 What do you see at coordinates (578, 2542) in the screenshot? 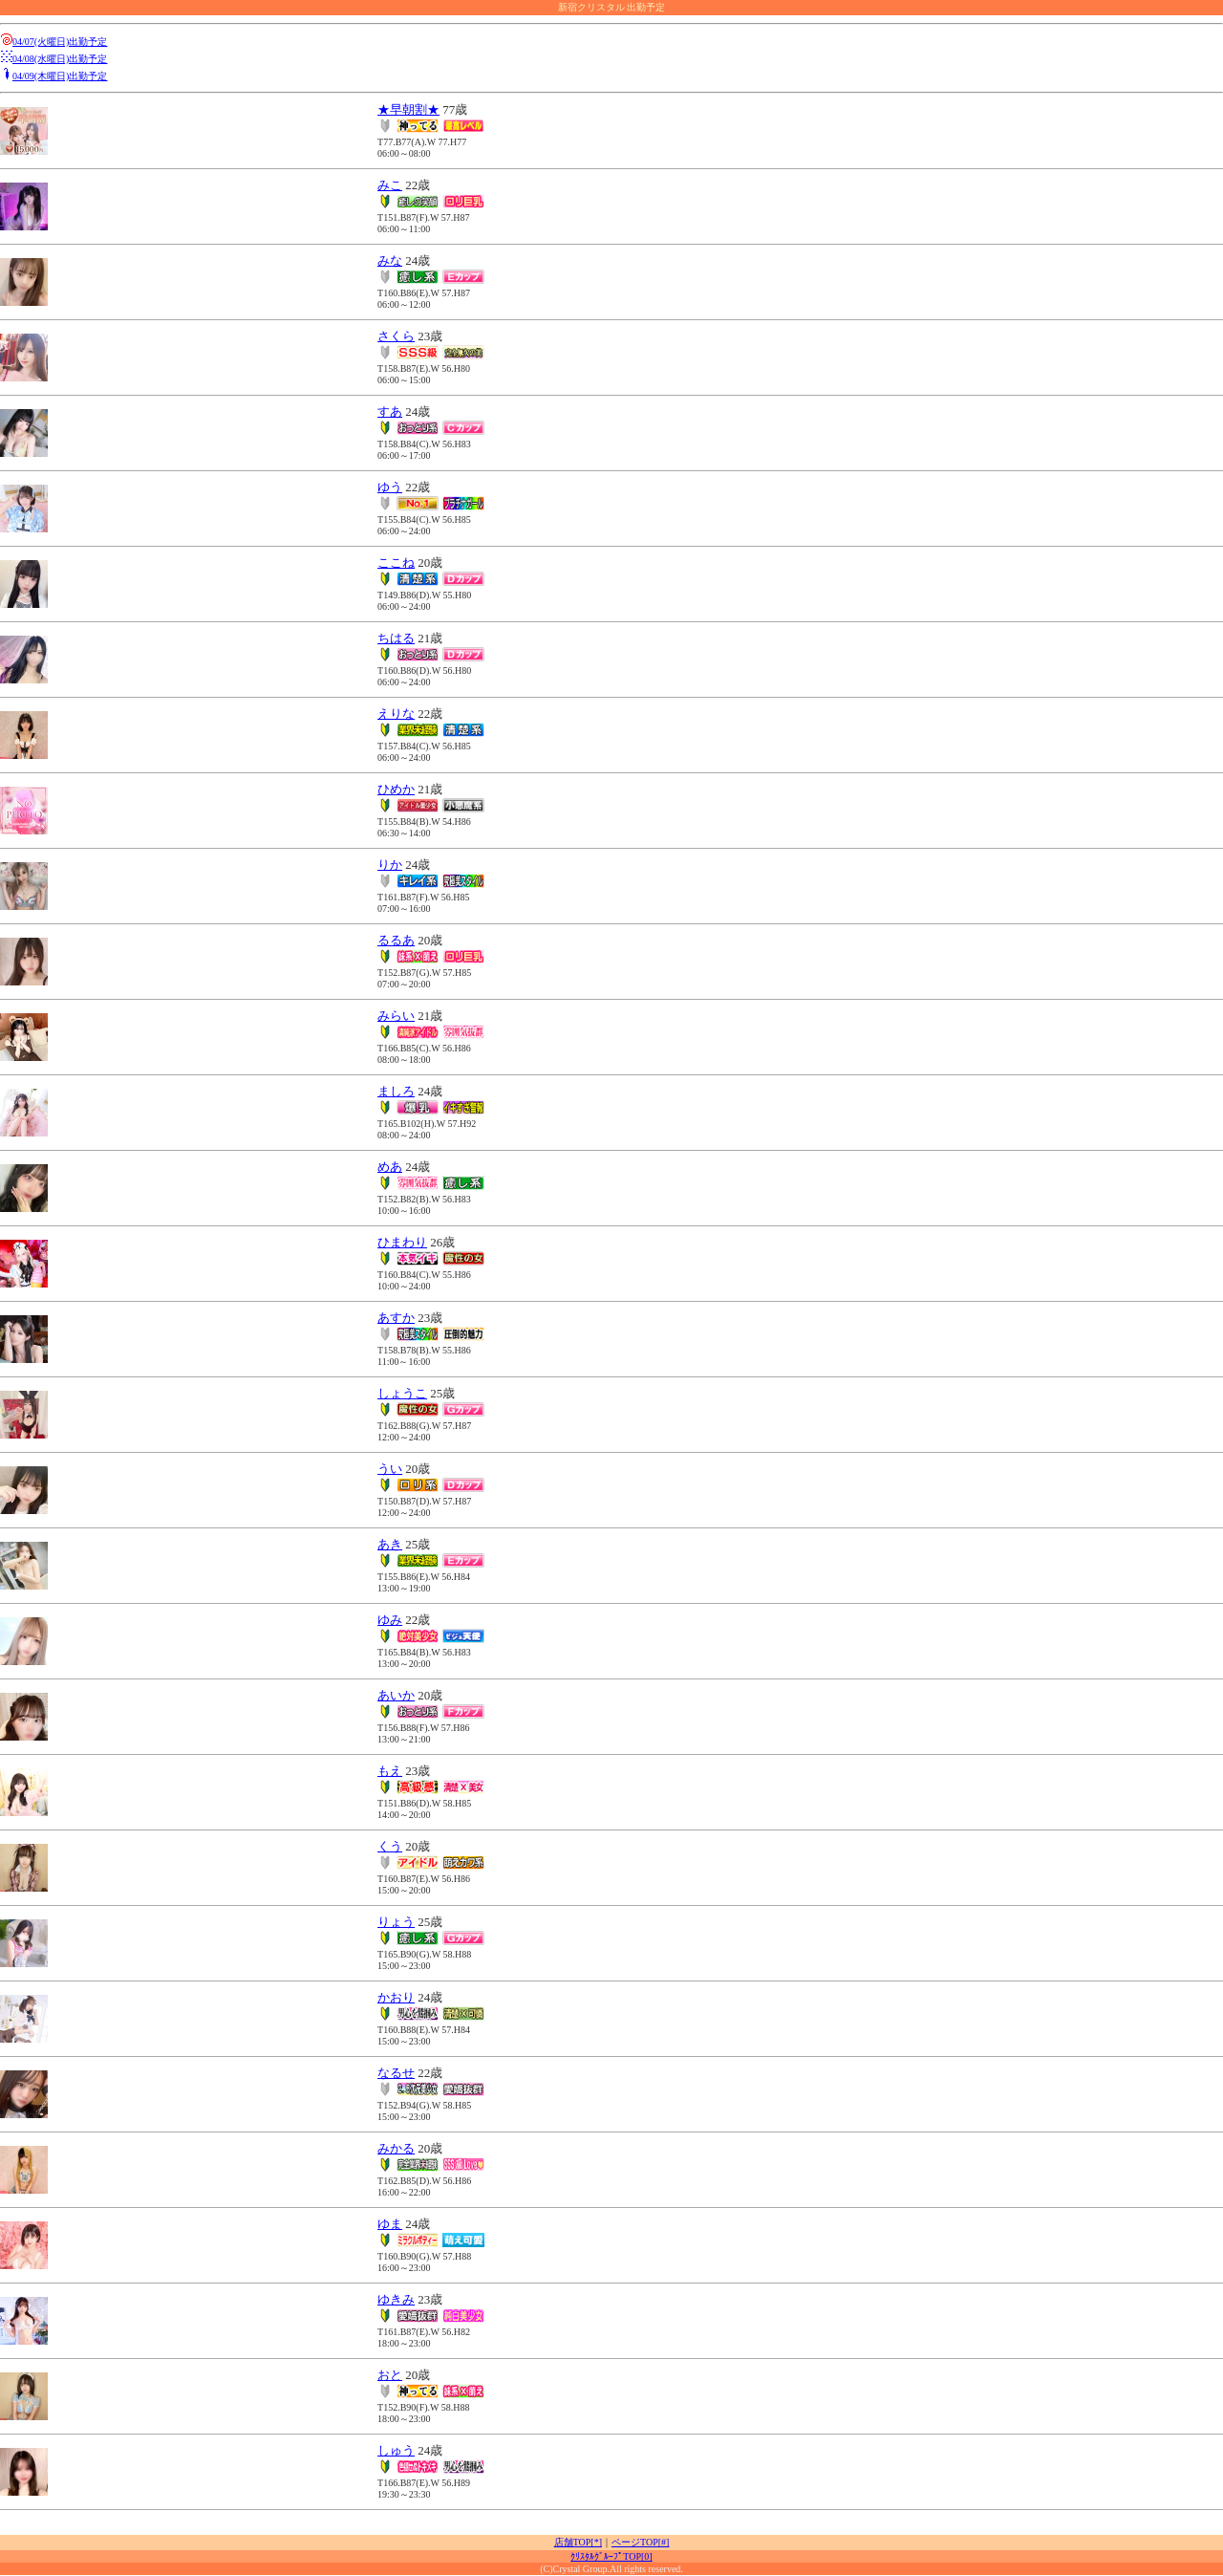
I see `店舗TOP[*]` at bounding box center [578, 2542].